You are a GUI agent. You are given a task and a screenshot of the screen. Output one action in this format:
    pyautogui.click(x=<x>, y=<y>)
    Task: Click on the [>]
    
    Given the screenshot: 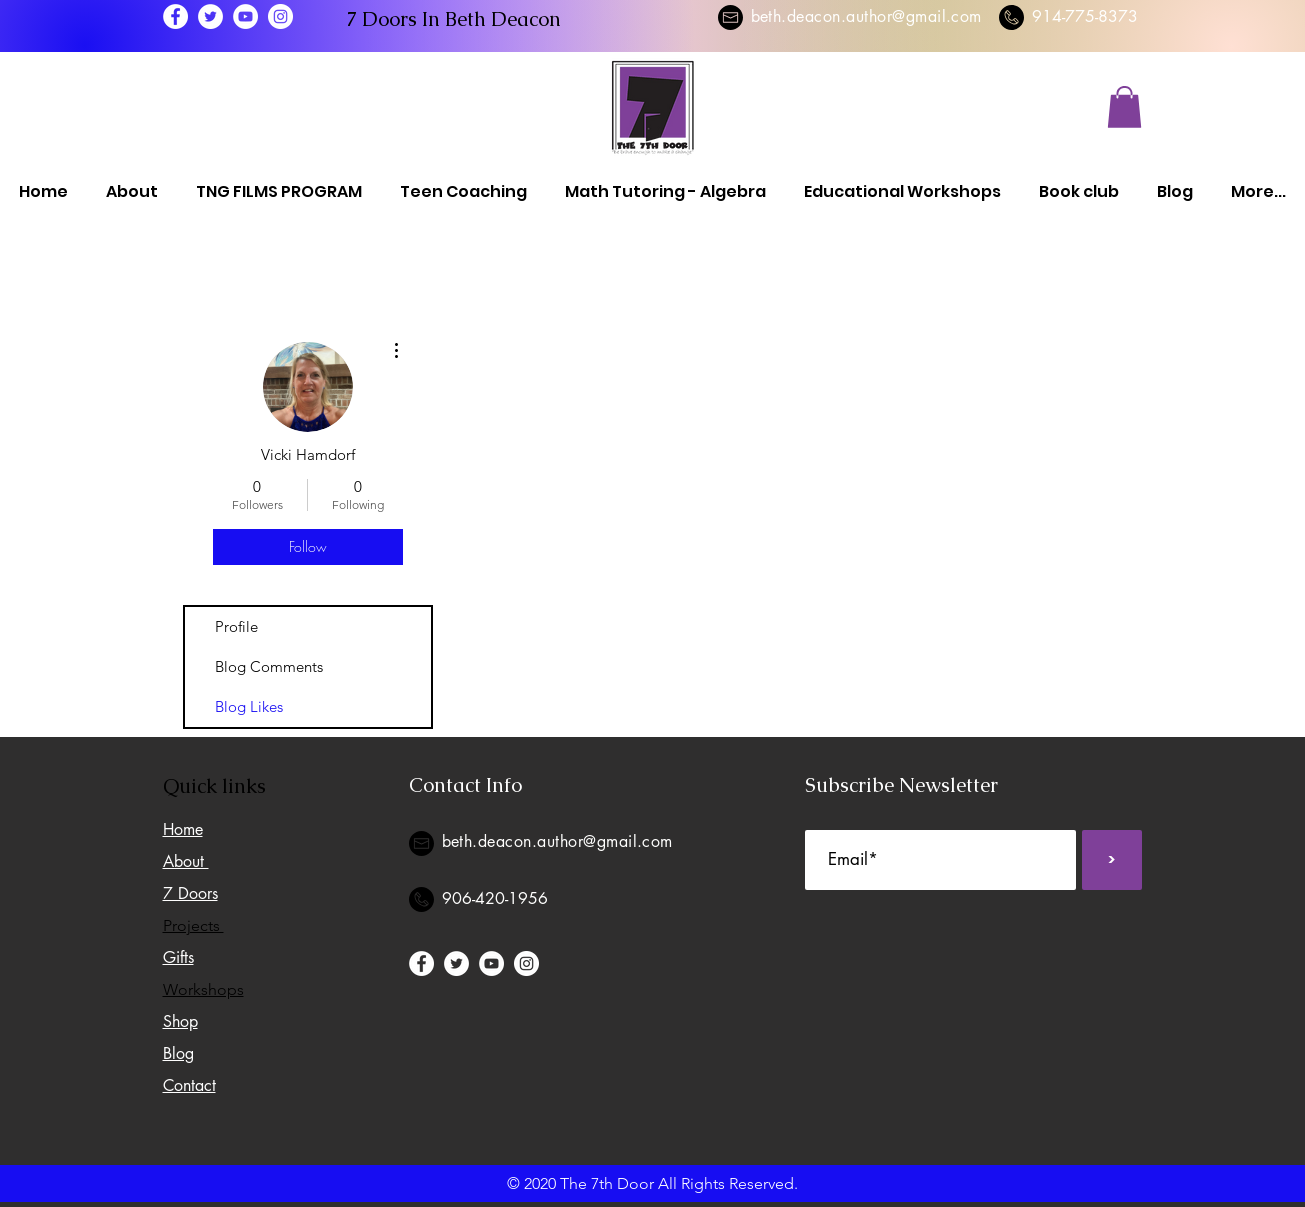 What is the action you would take?
    pyautogui.click(x=1112, y=860)
    